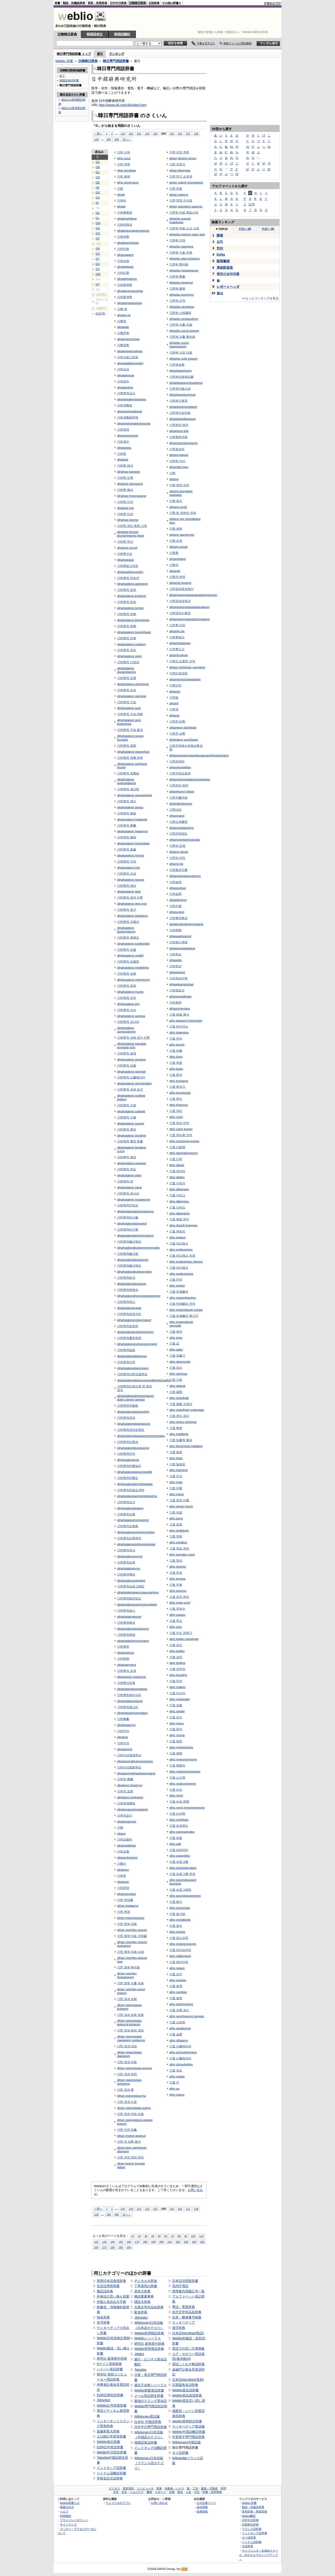 The image size is (335, 2576). What do you see at coordinates (111, 2436) in the screenshot?
I see `人口統計学英英辞書` at bounding box center [111, 2436].